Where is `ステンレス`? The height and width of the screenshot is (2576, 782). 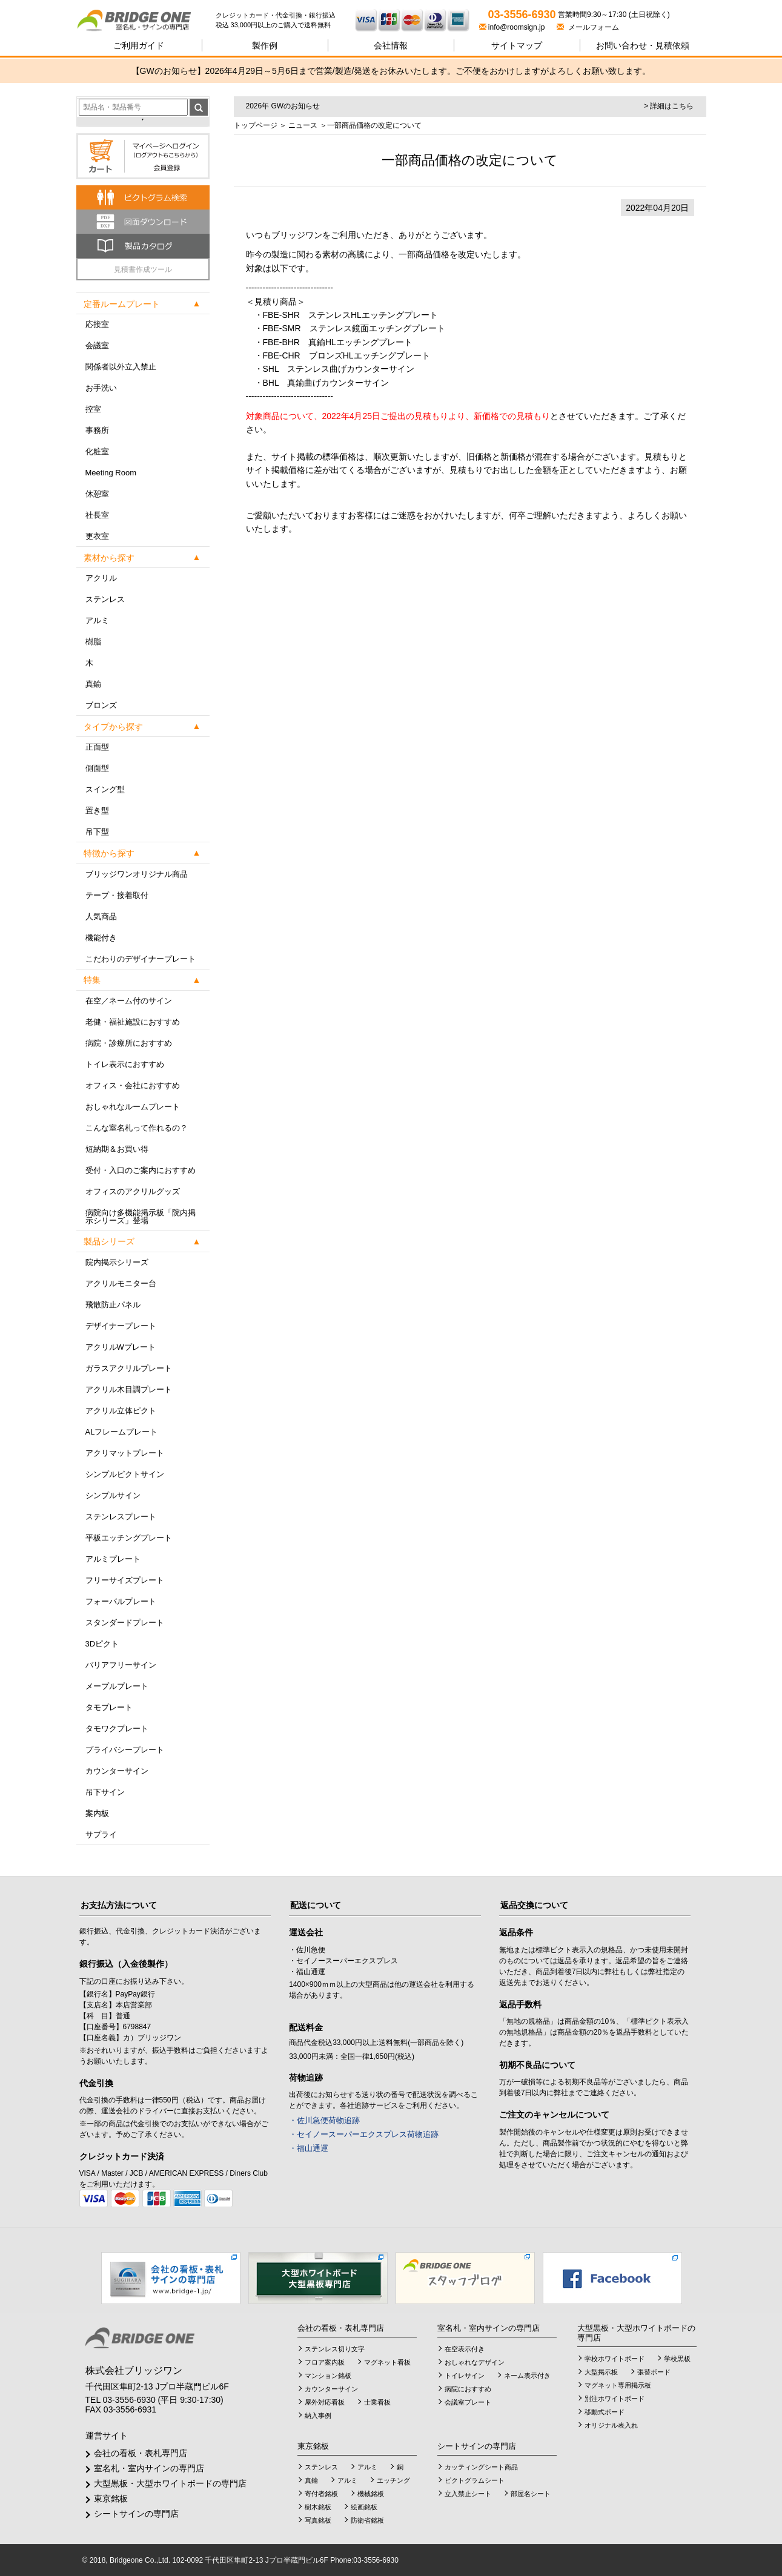 ステンレス is located at coordinates (105, 599).